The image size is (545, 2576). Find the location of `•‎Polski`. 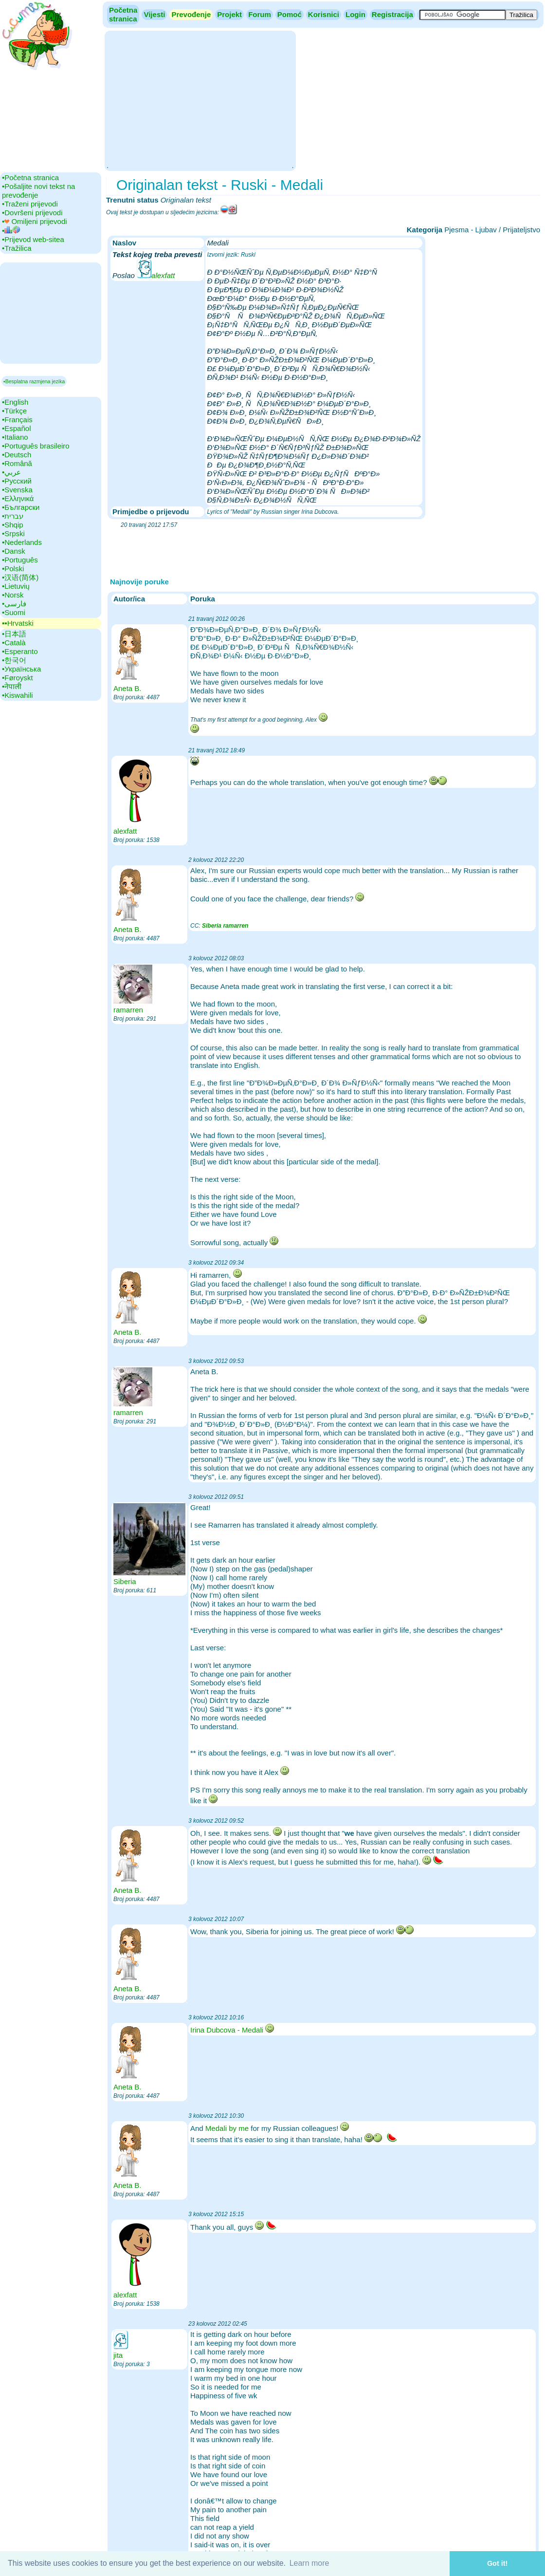

•‎Polski is located at coordinates (13, 568).